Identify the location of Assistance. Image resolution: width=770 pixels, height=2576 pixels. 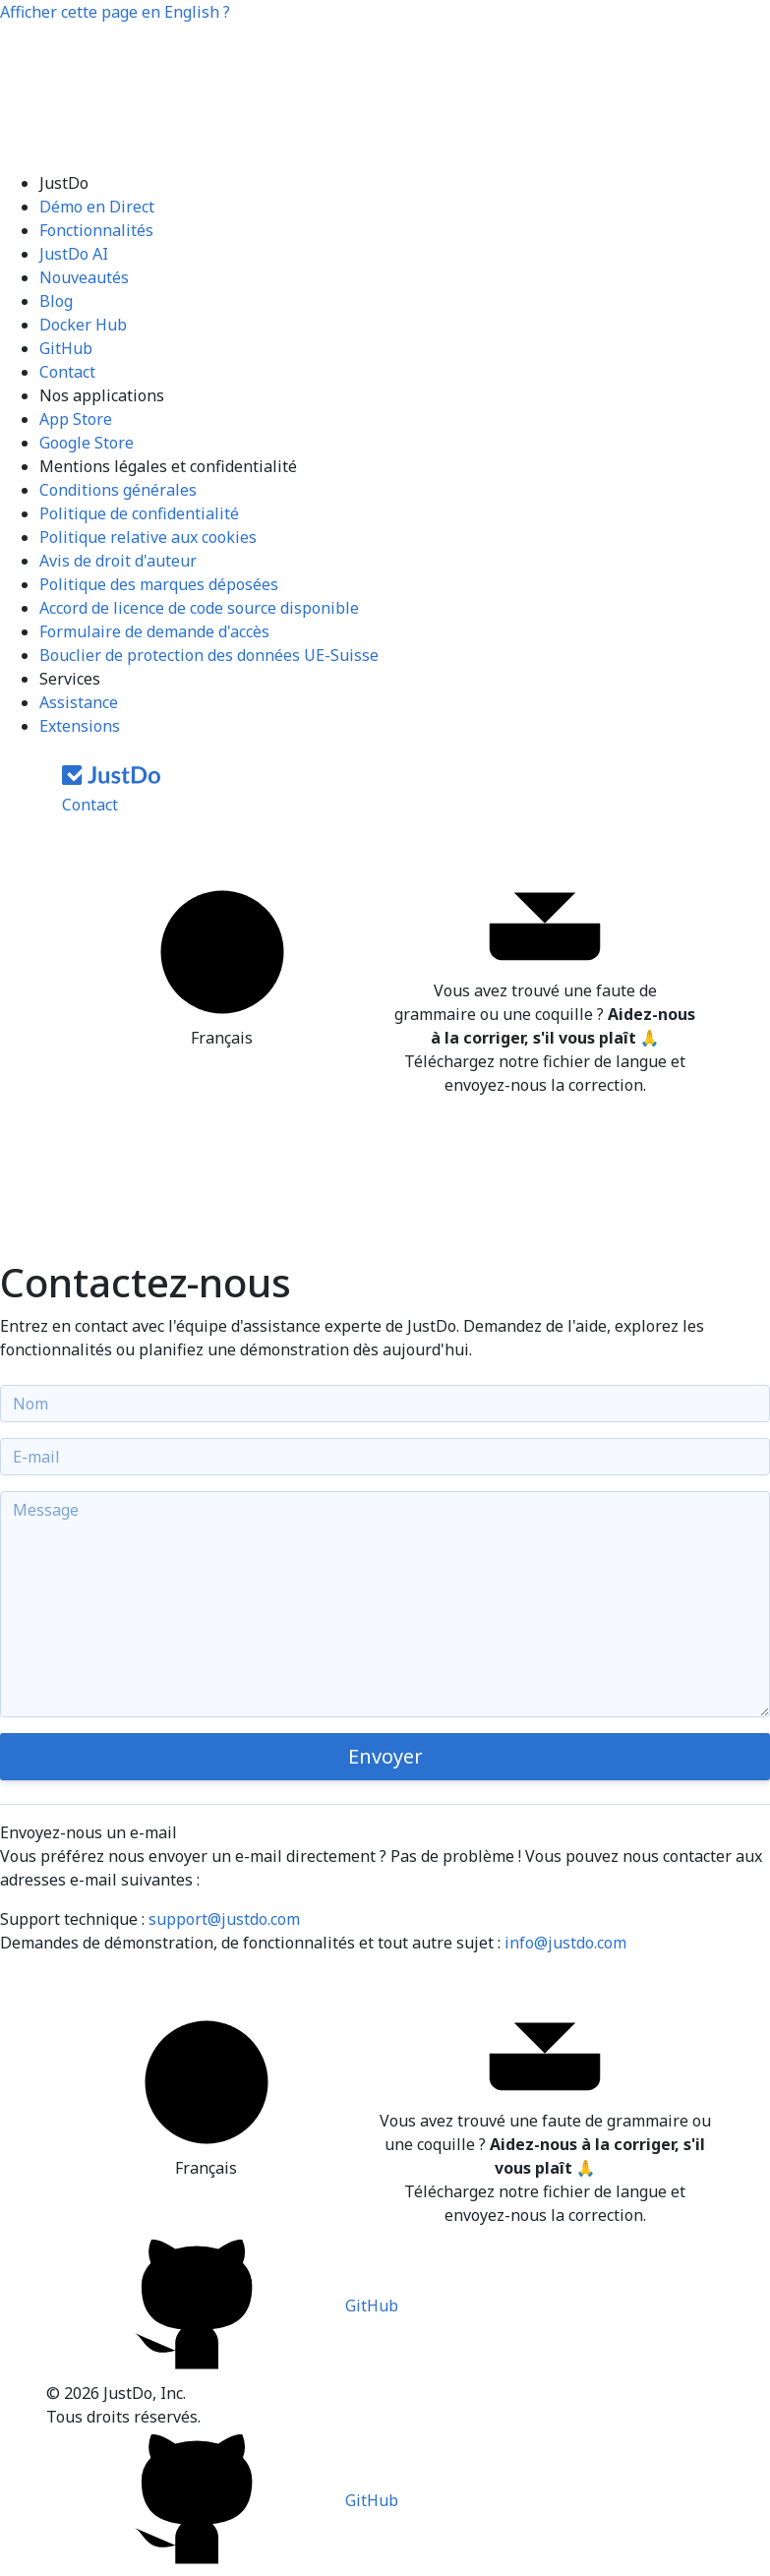
(78, 702).